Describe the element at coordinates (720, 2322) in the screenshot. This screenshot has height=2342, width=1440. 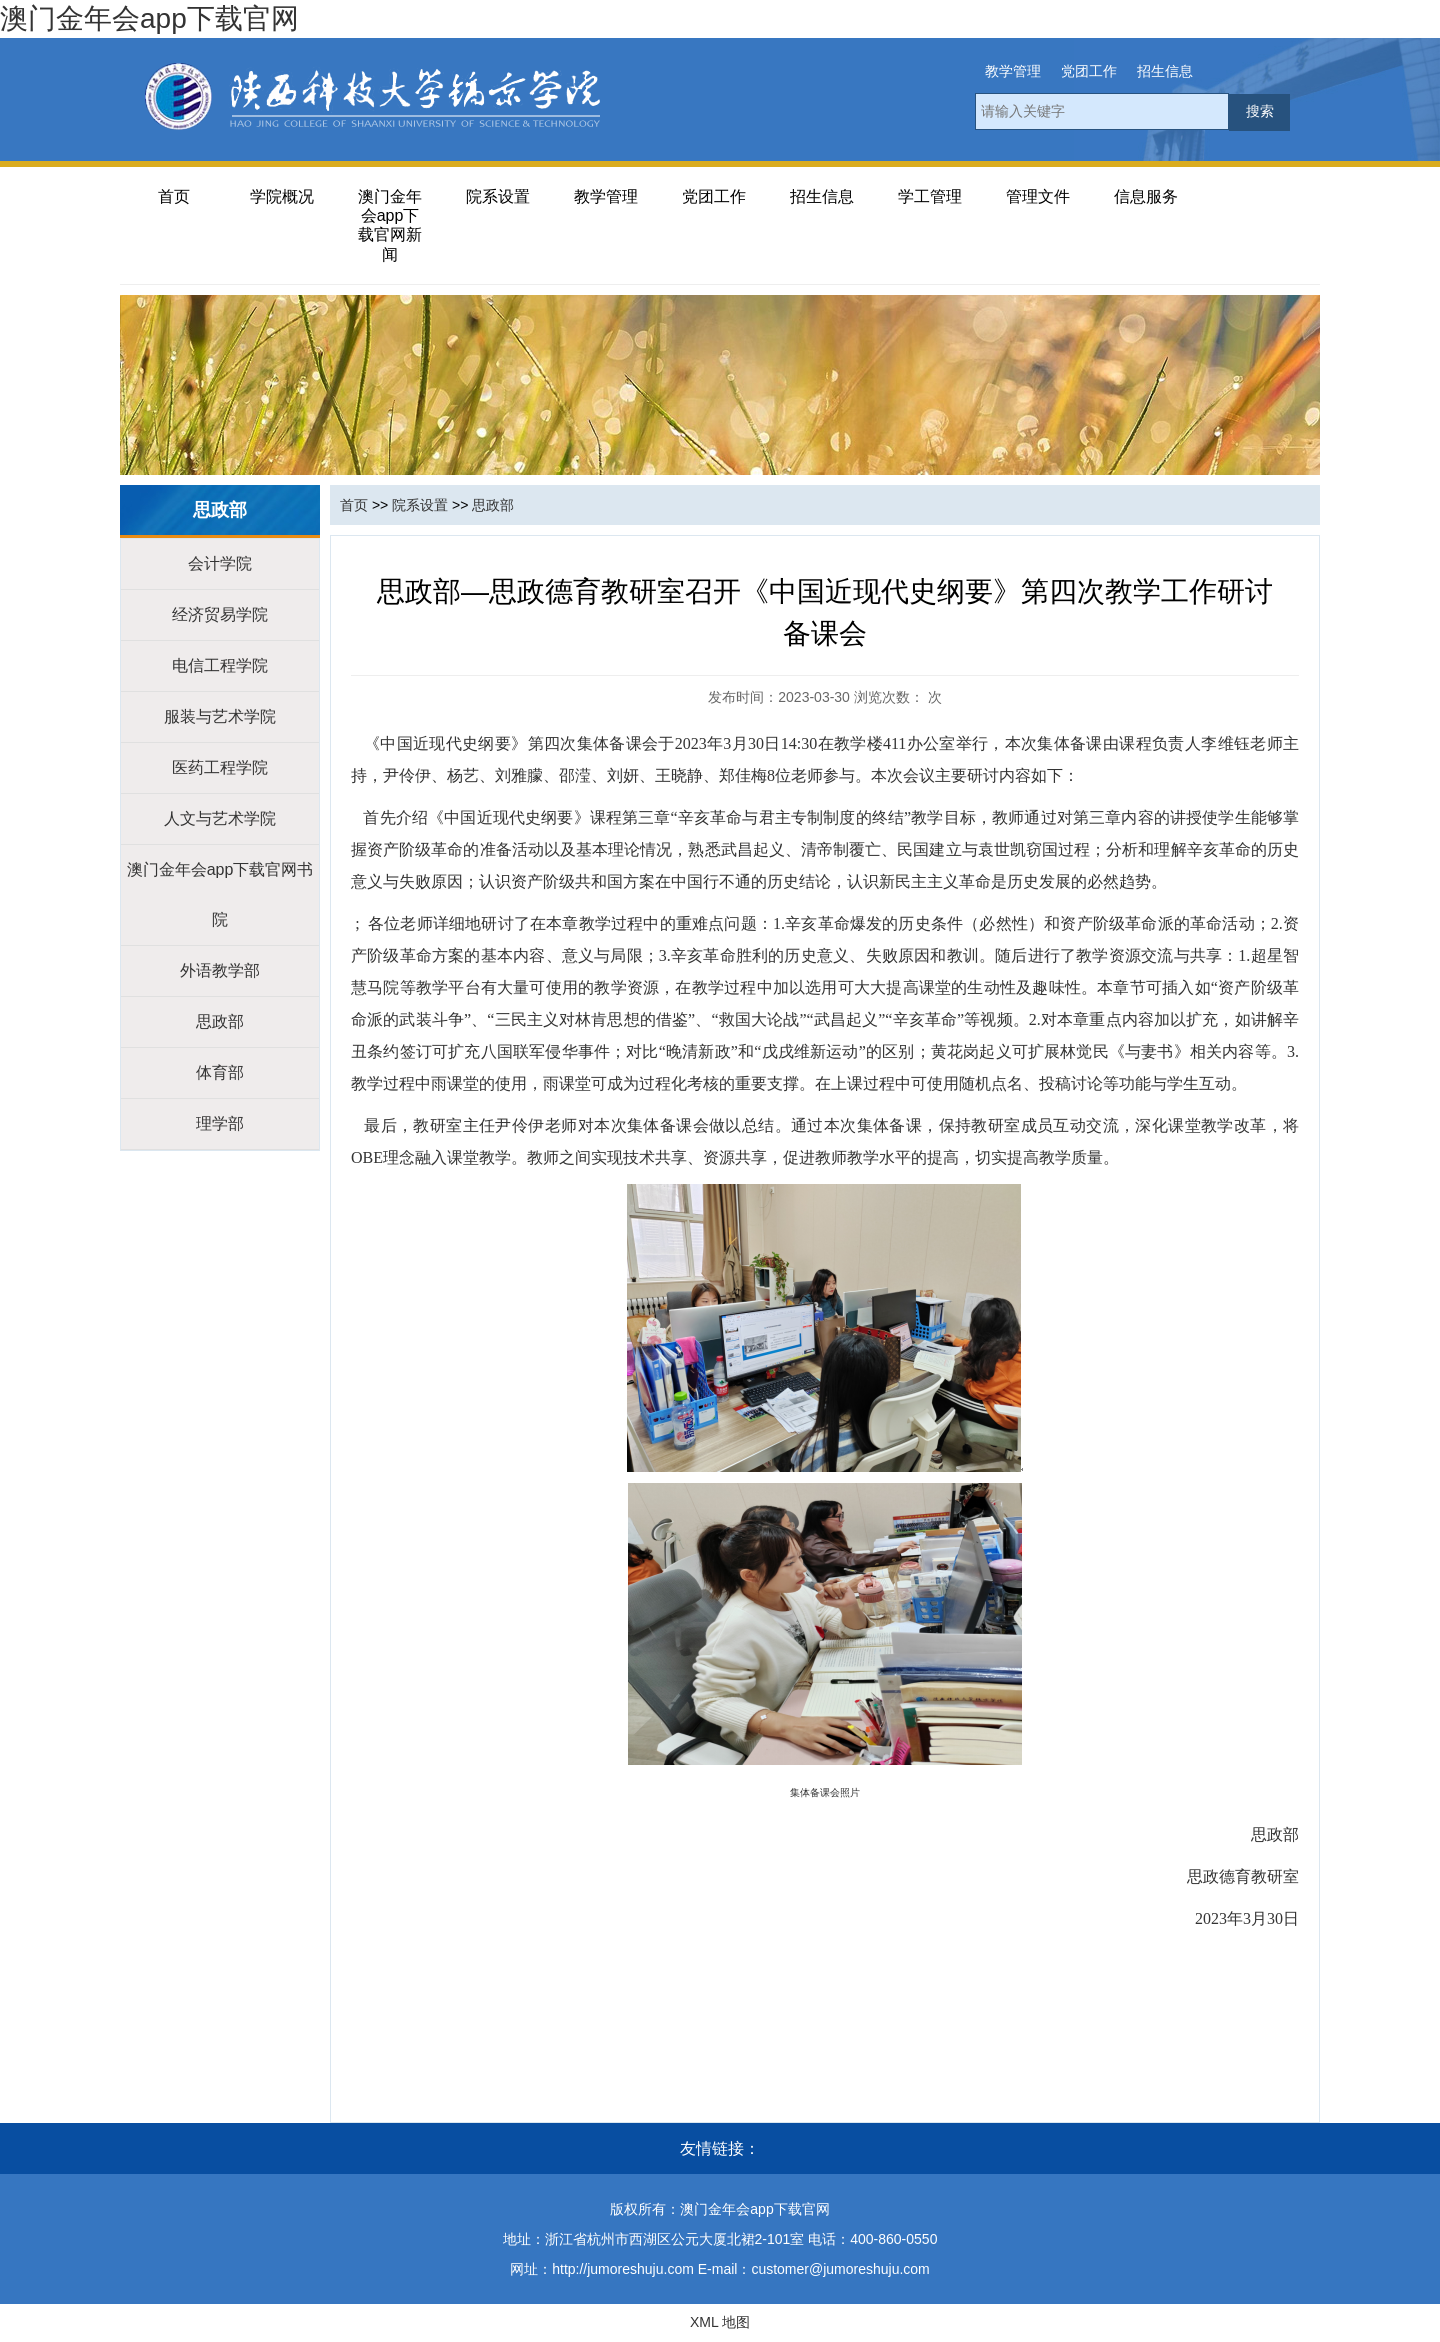
I see `XML 地图` at that location.